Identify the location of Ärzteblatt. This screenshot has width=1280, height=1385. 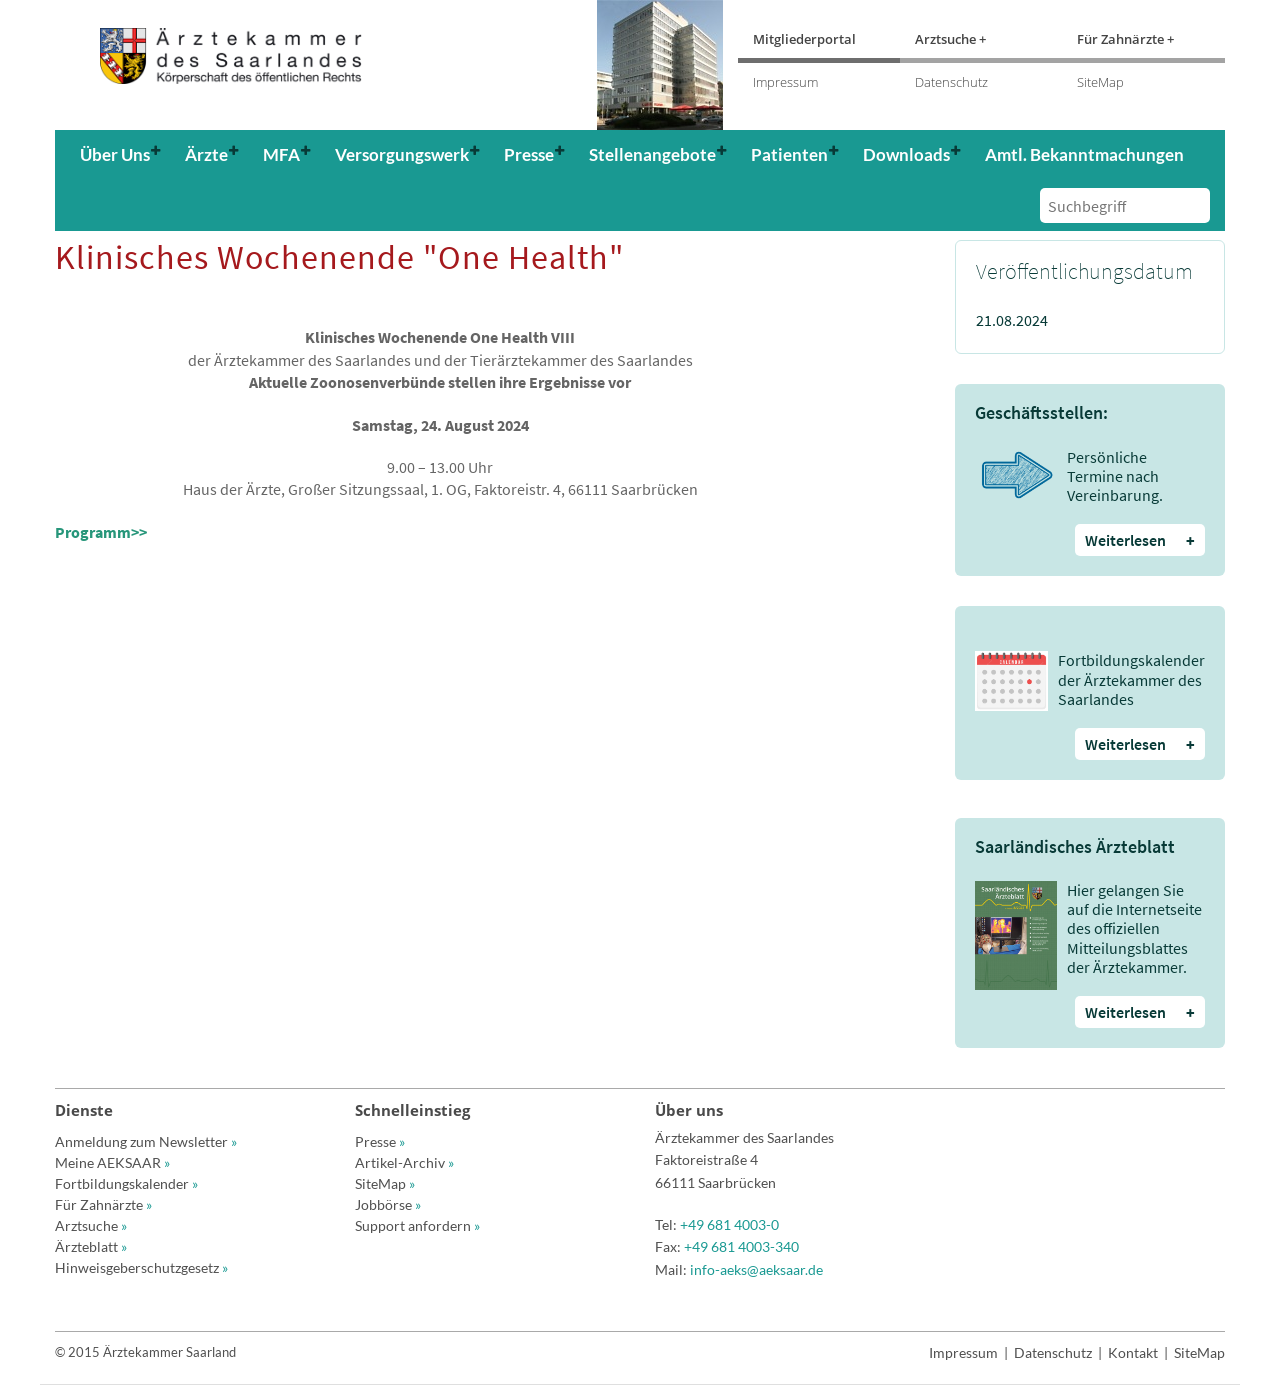
(91, 1246).